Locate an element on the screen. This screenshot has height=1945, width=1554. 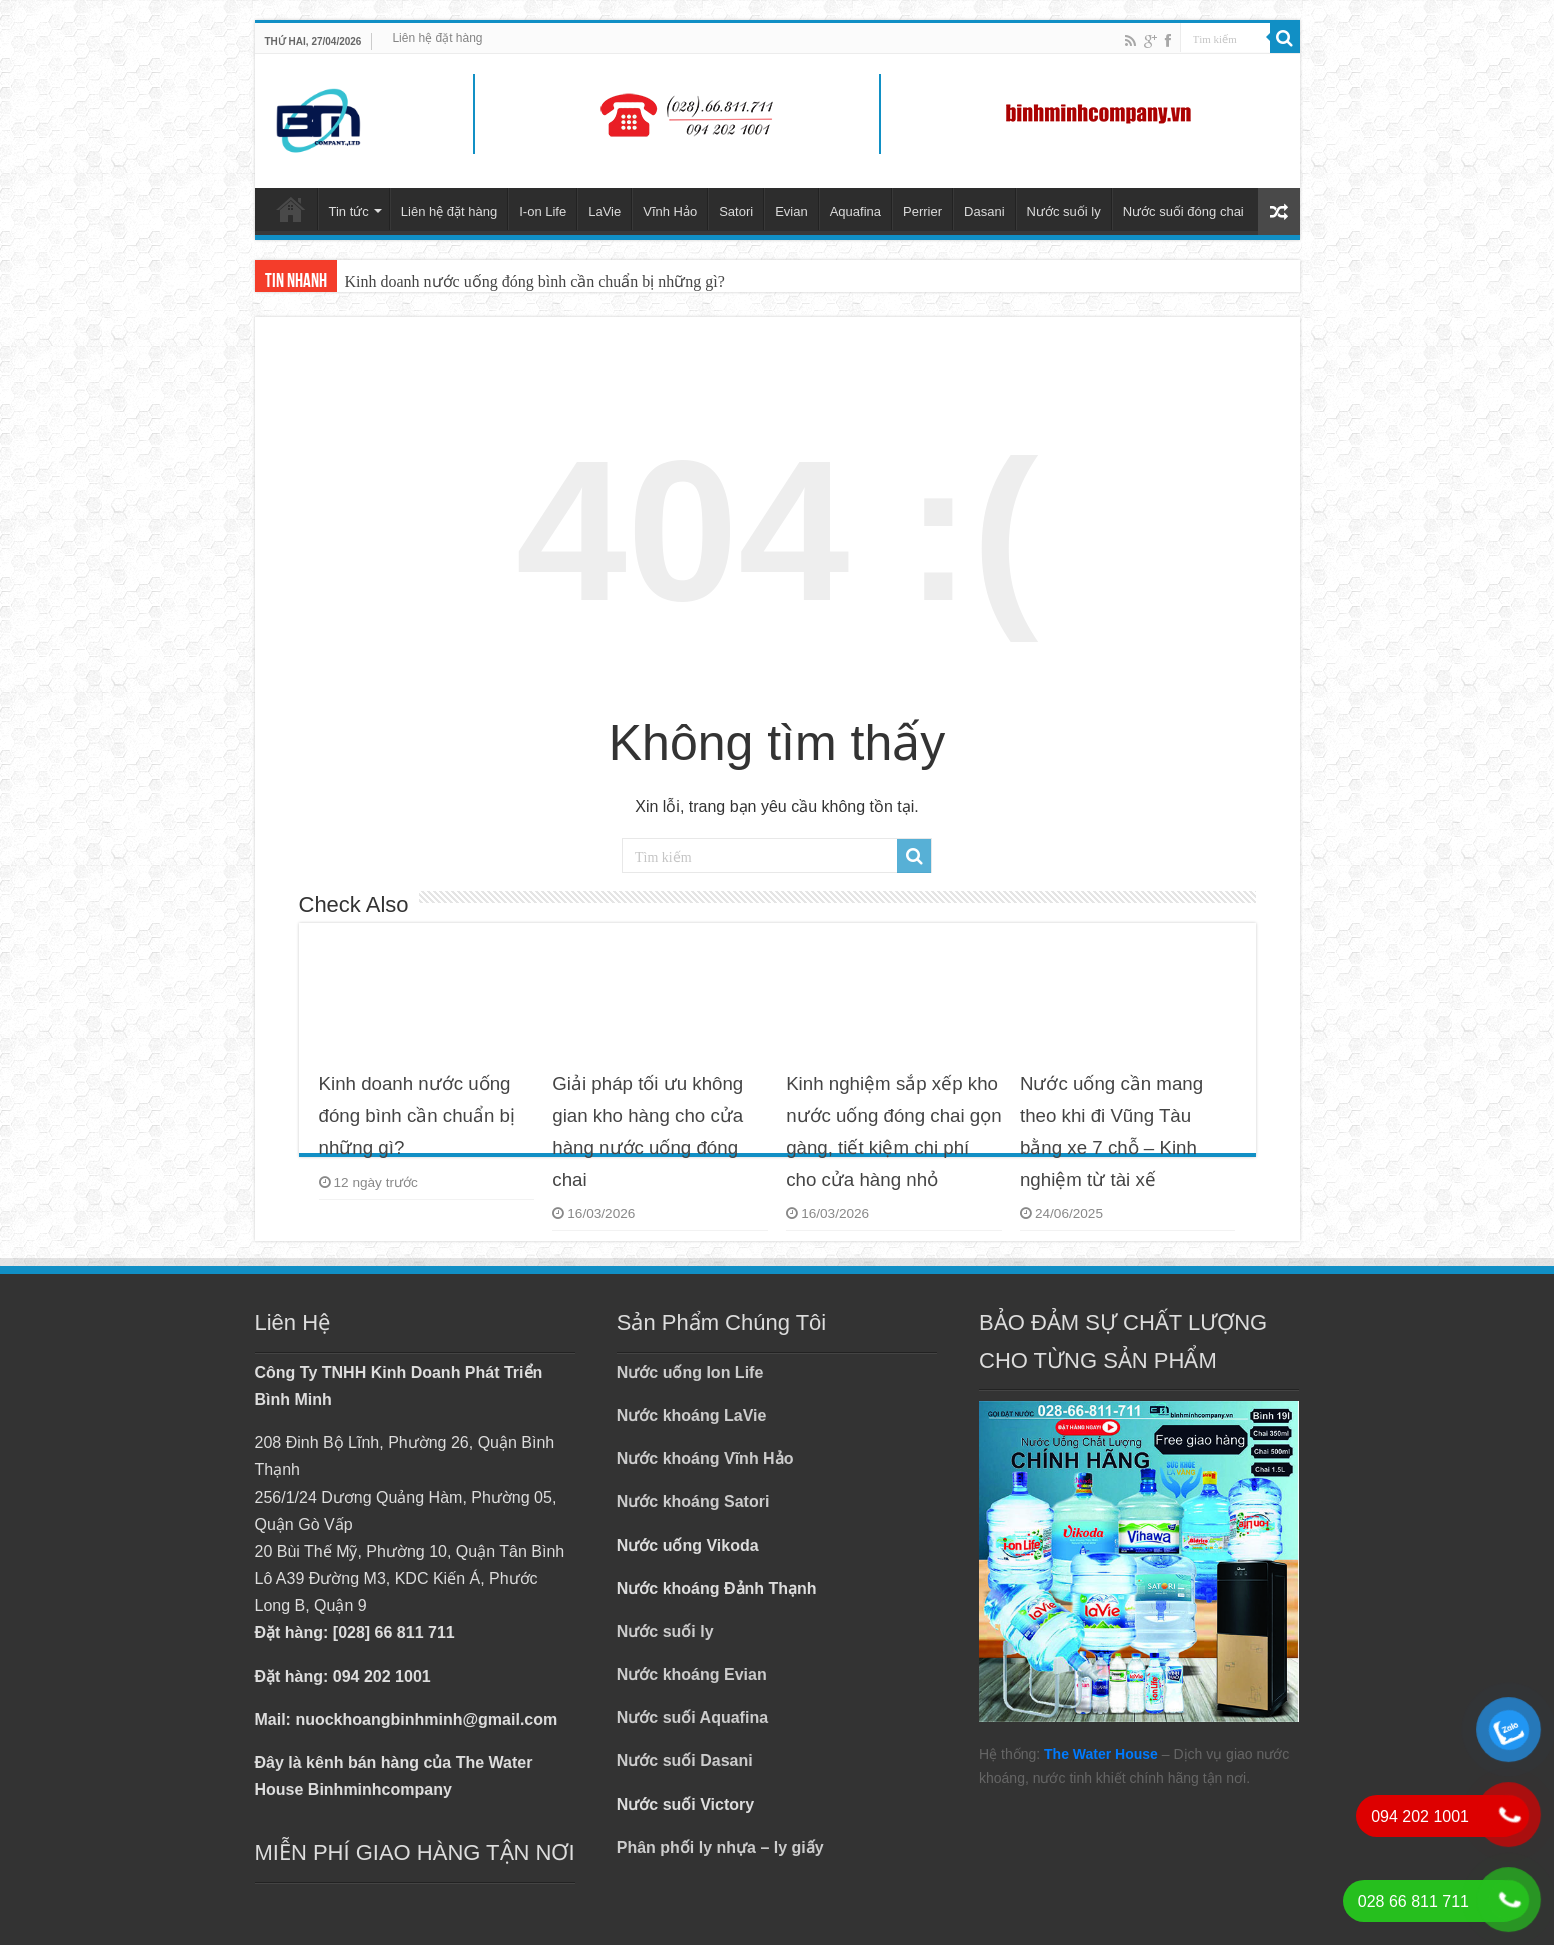
Kinh doanh nước uống đóng bình cần chuẩn bị những gì? is located at coordinates (535, 281).